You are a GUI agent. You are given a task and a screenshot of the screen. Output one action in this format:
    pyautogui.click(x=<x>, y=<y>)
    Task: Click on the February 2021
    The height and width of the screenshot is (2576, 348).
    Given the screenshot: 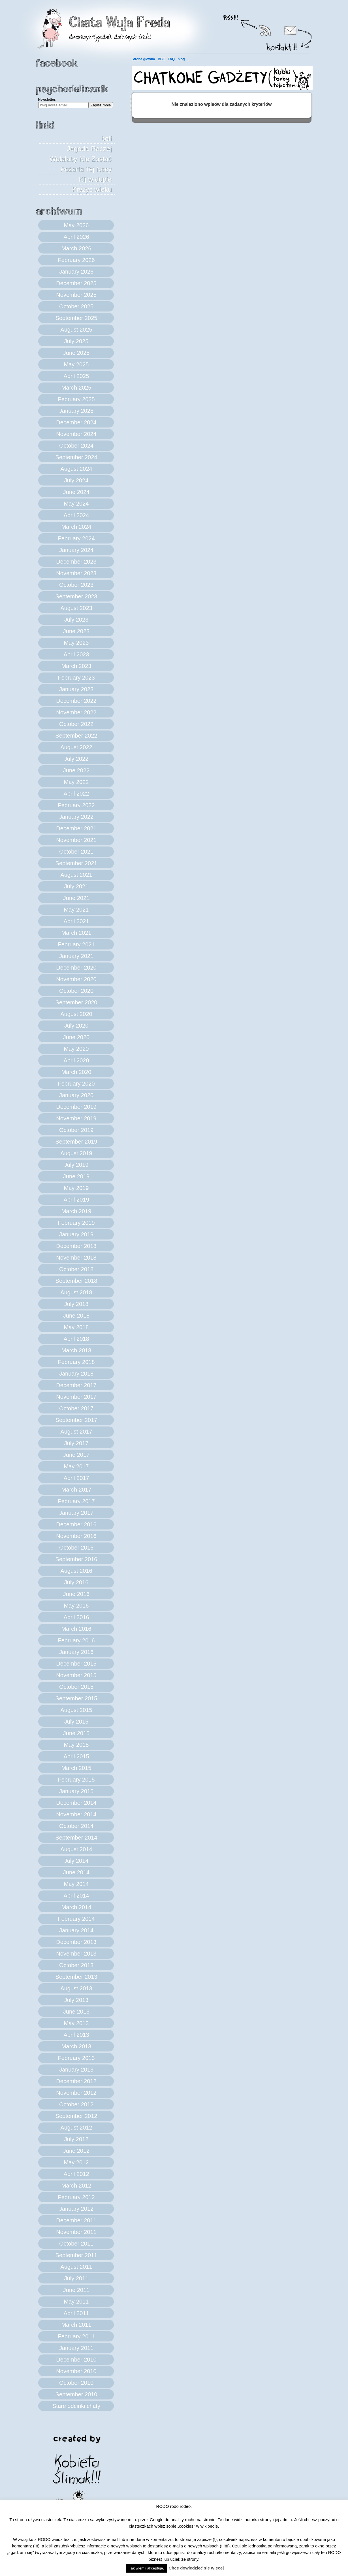 What is the action you would take?
    pyautogui.click(x=76, y=944)
    